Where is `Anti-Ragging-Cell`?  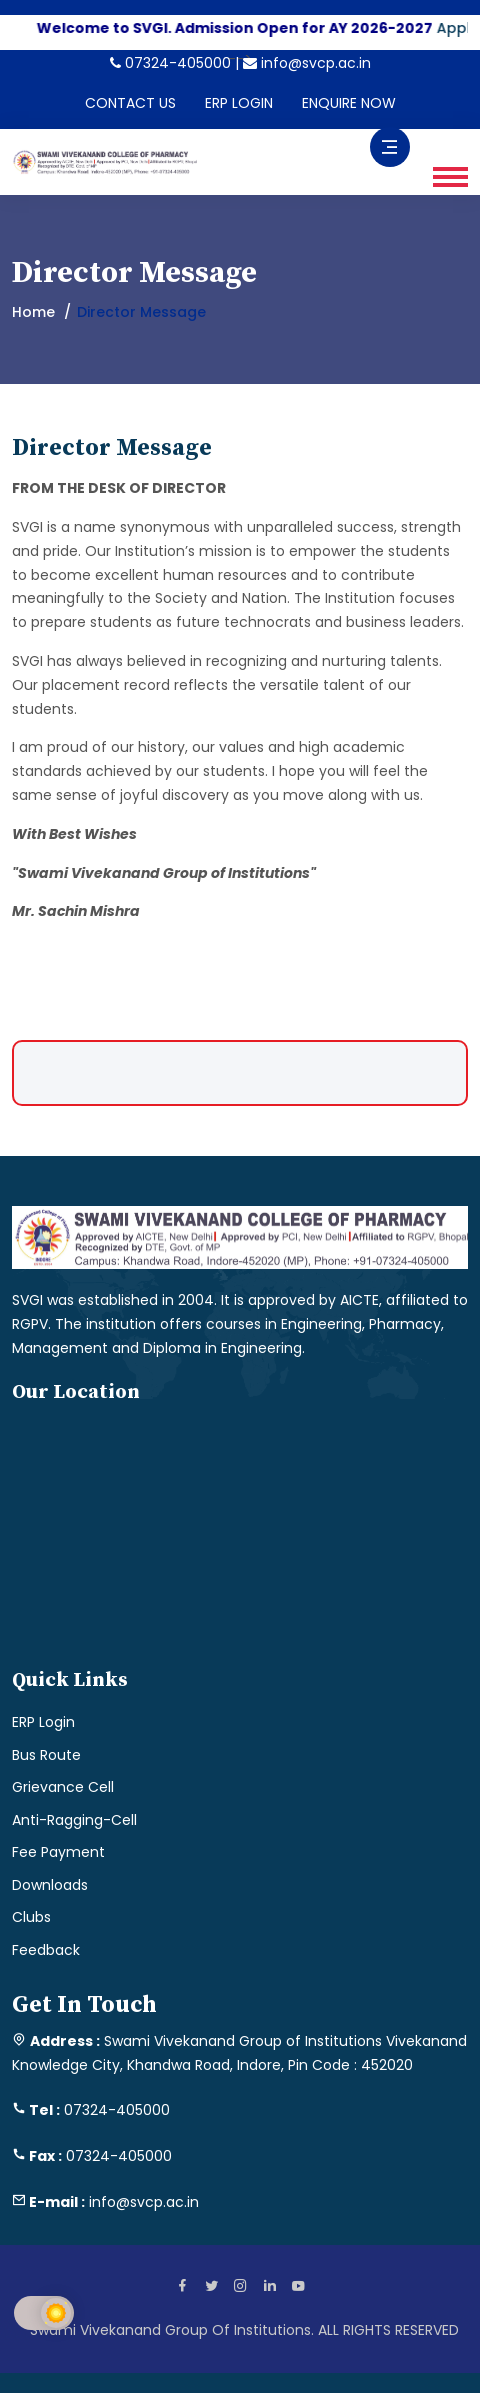 Anti-Ragging-Cell is located at coordinates (74, 1820).